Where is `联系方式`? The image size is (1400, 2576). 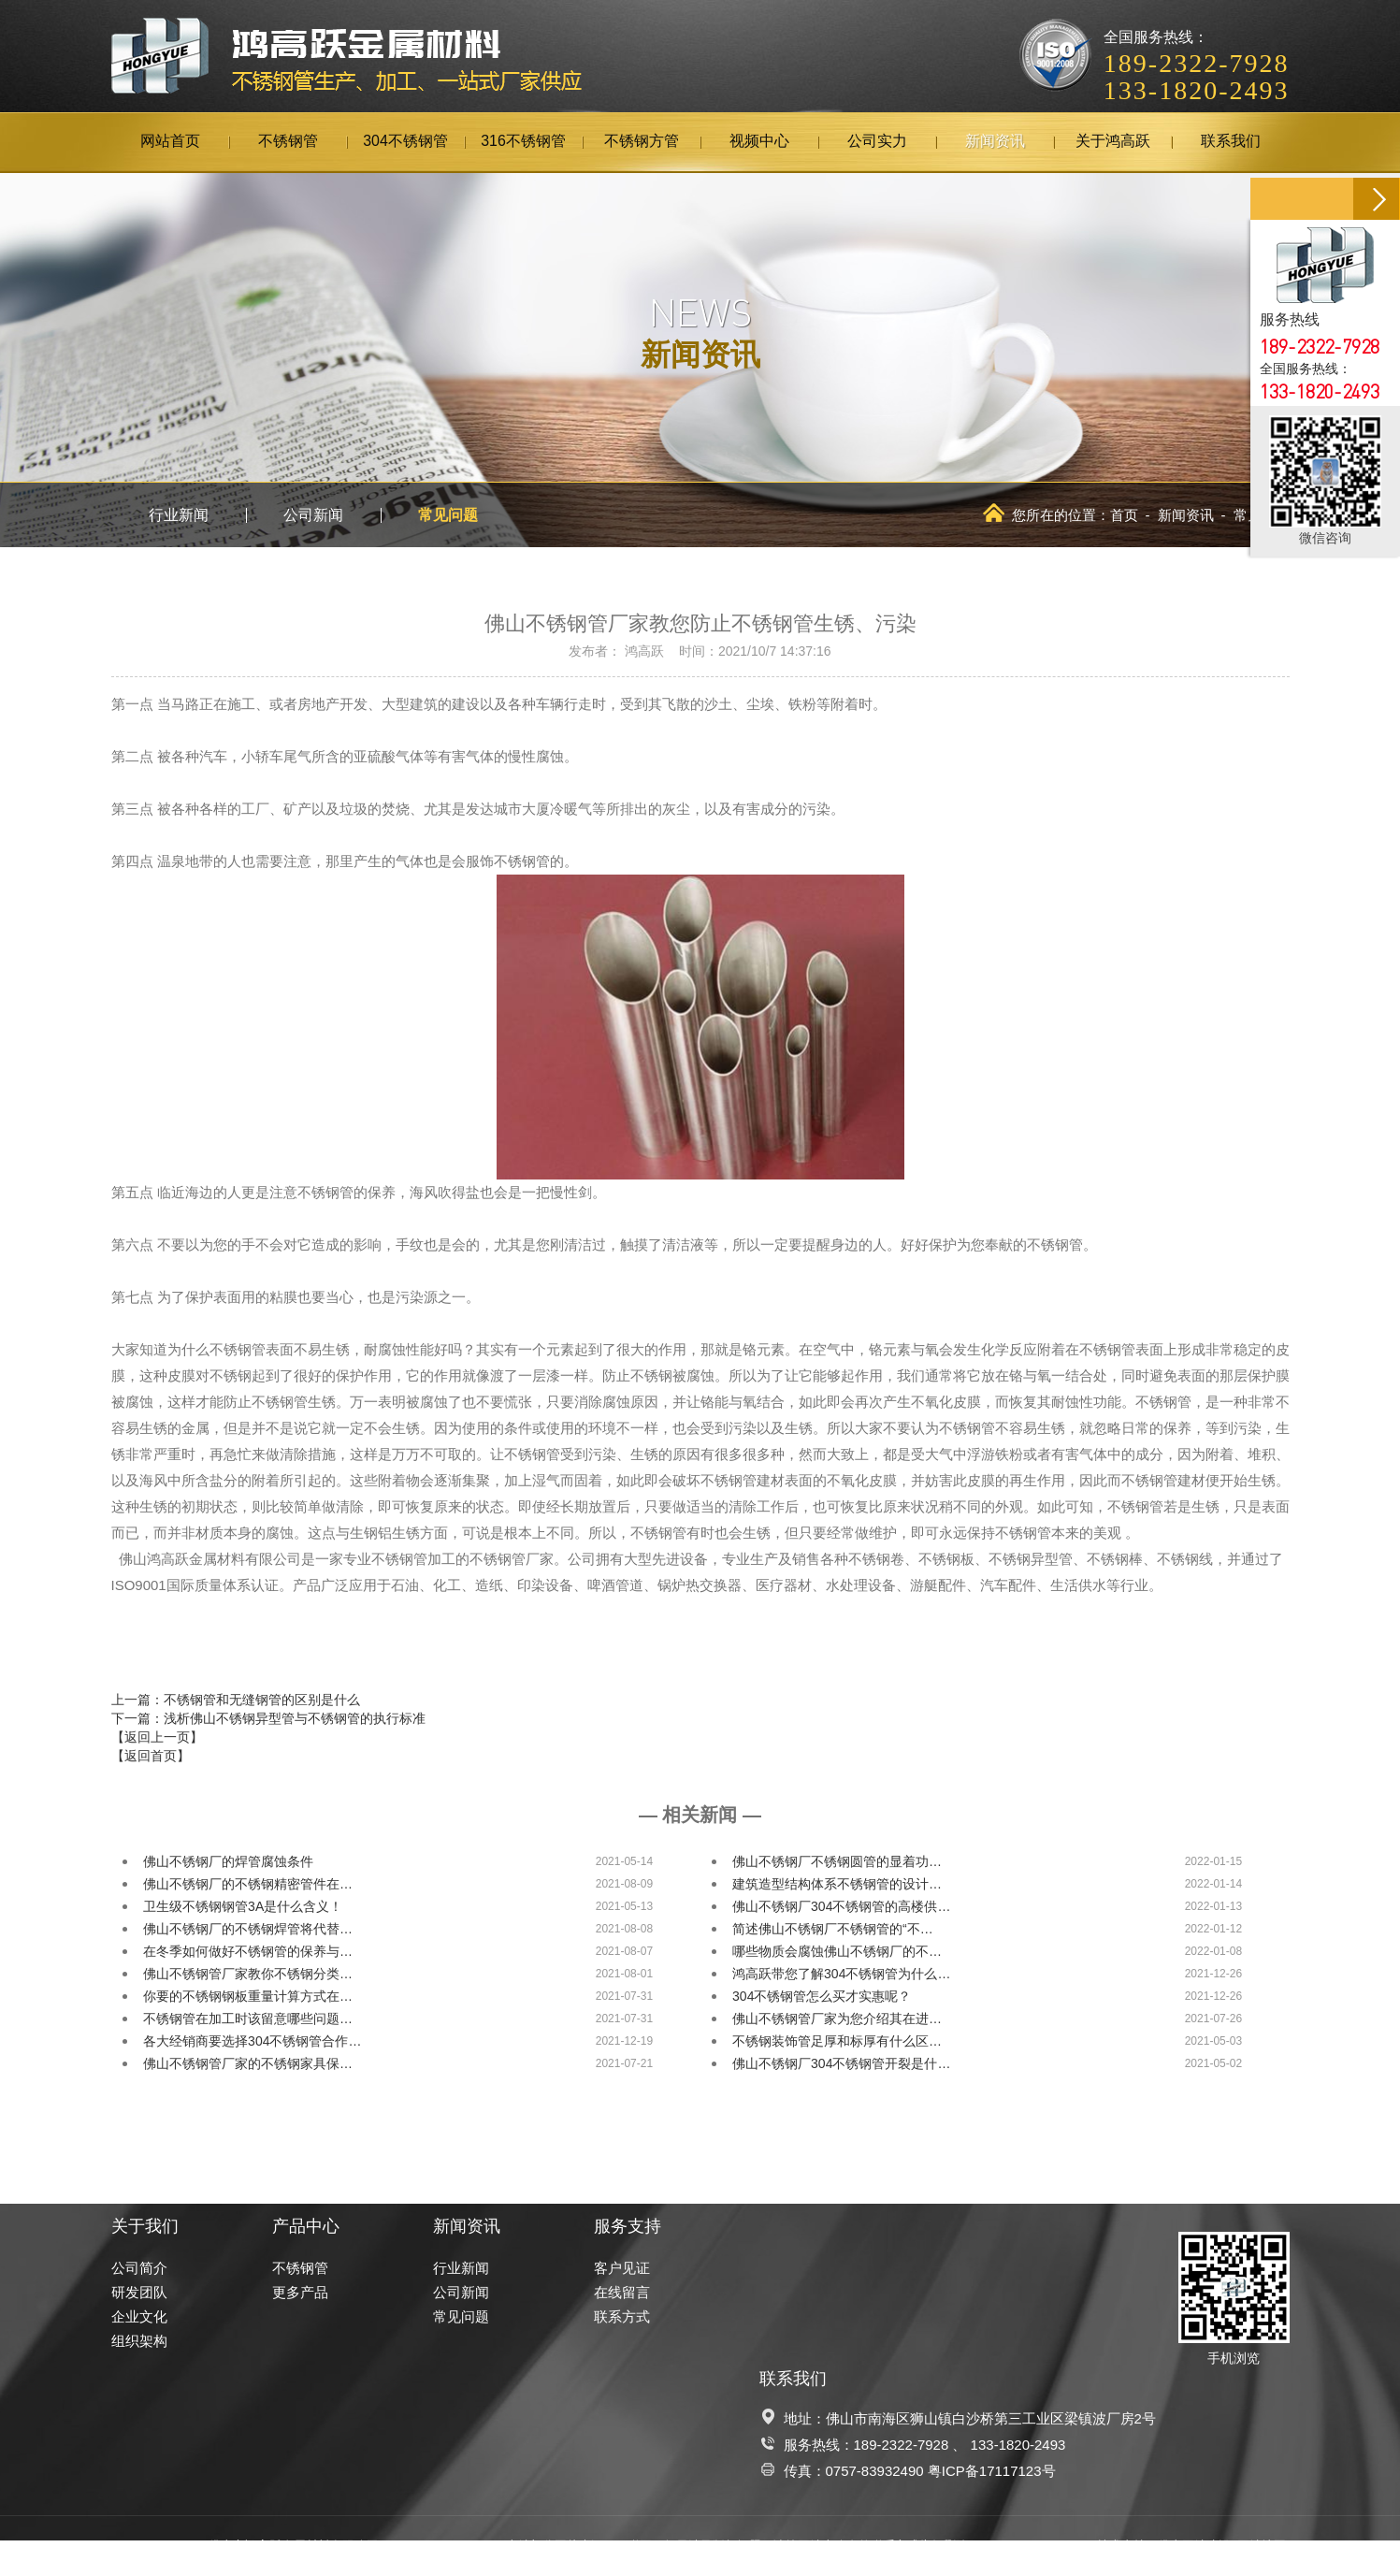 联系方式 is located at coordinates (622, 2316).